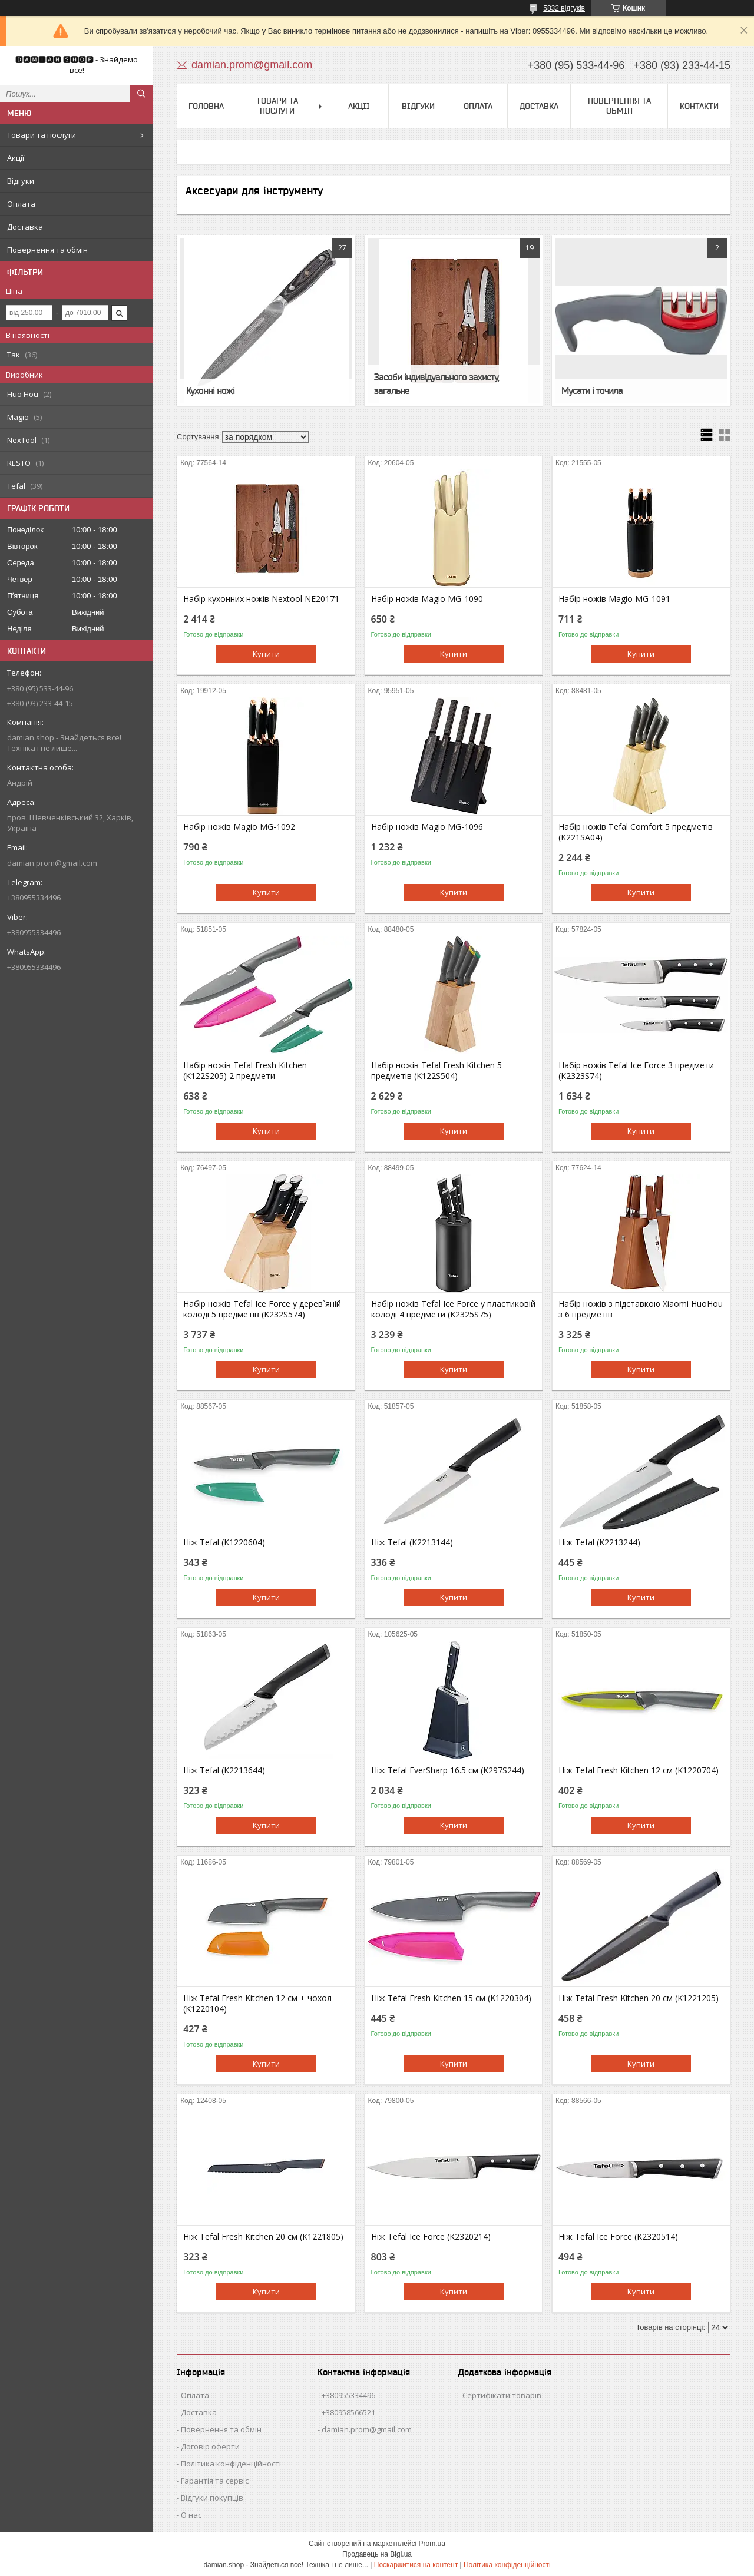  I want to click on Оплата, so click(21, 203).